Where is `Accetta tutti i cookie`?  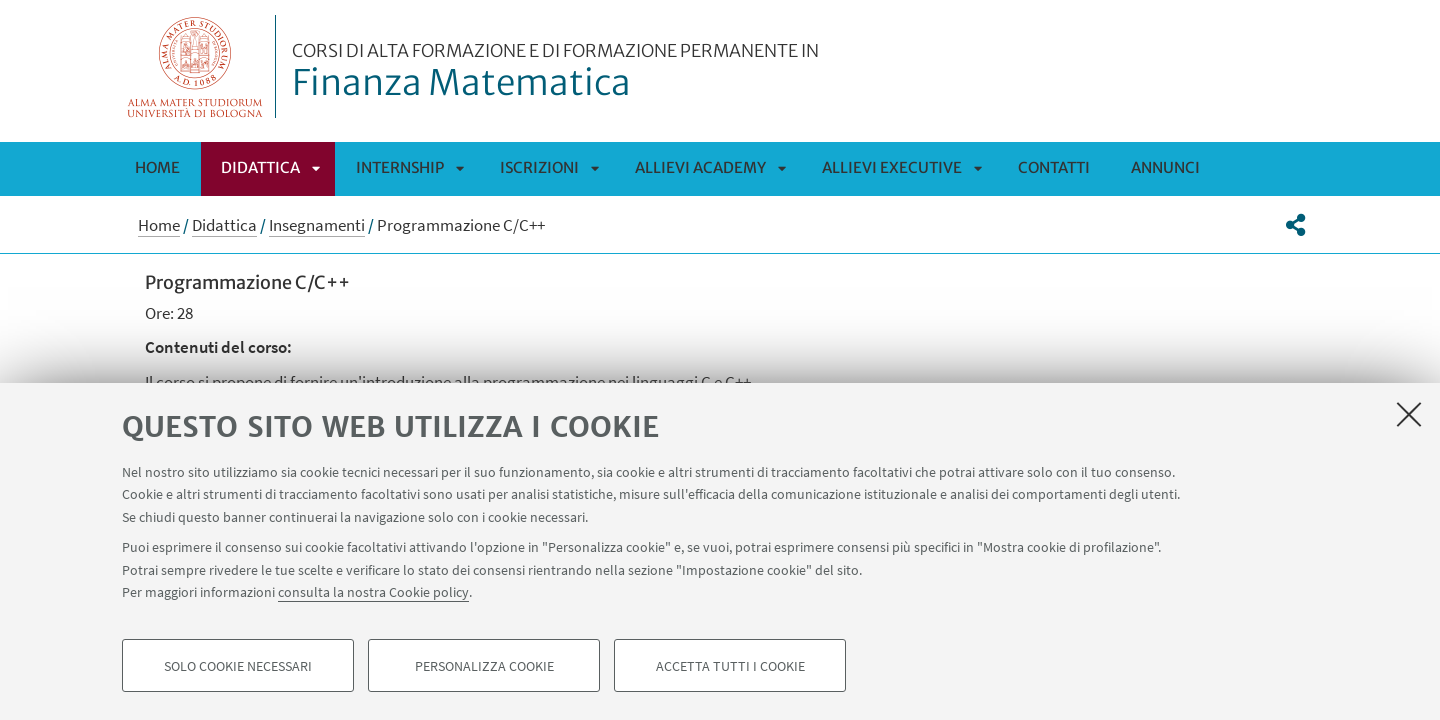
Accetta tutti i cookie is located at coordinates (730, 666).